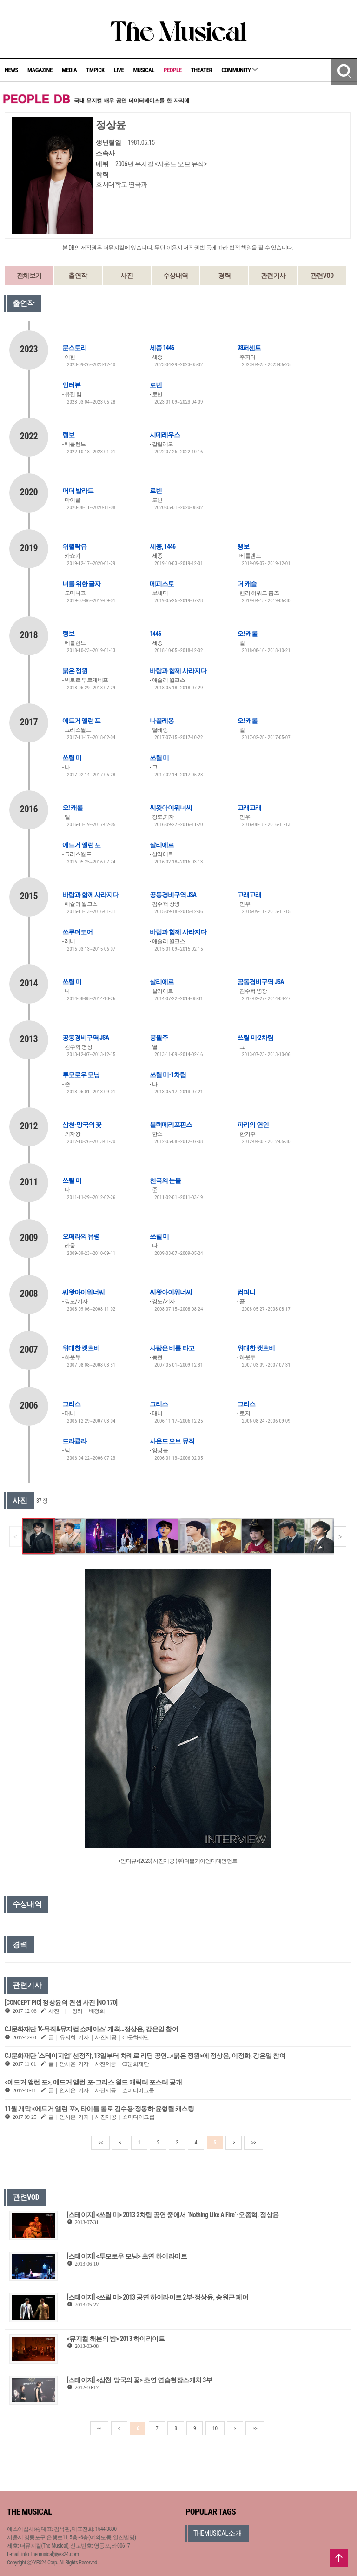 The image size is (357, 2576). Describe the element at coordinates (201, 70) in the screenshot. I see `THEATER` at that location.